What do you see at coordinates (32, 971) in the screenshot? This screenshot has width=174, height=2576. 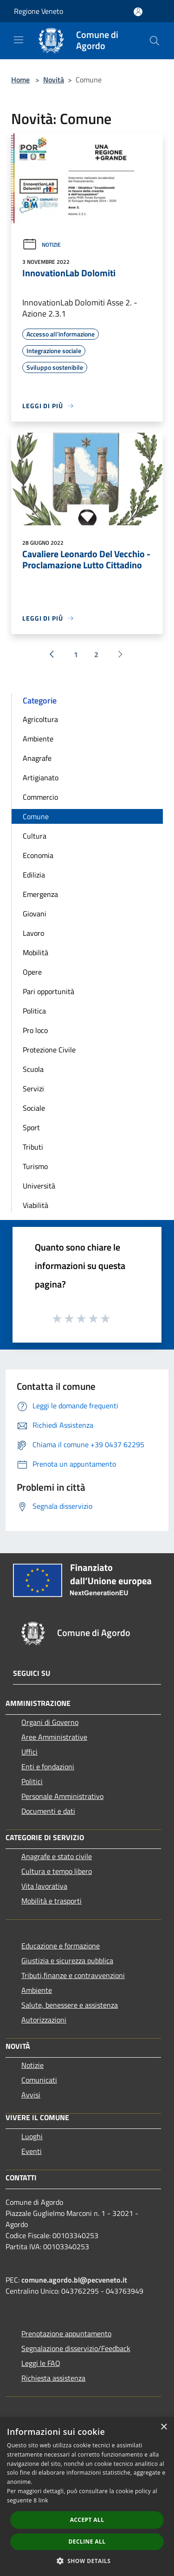 I see `Opere` at bounding box center [32, 971].